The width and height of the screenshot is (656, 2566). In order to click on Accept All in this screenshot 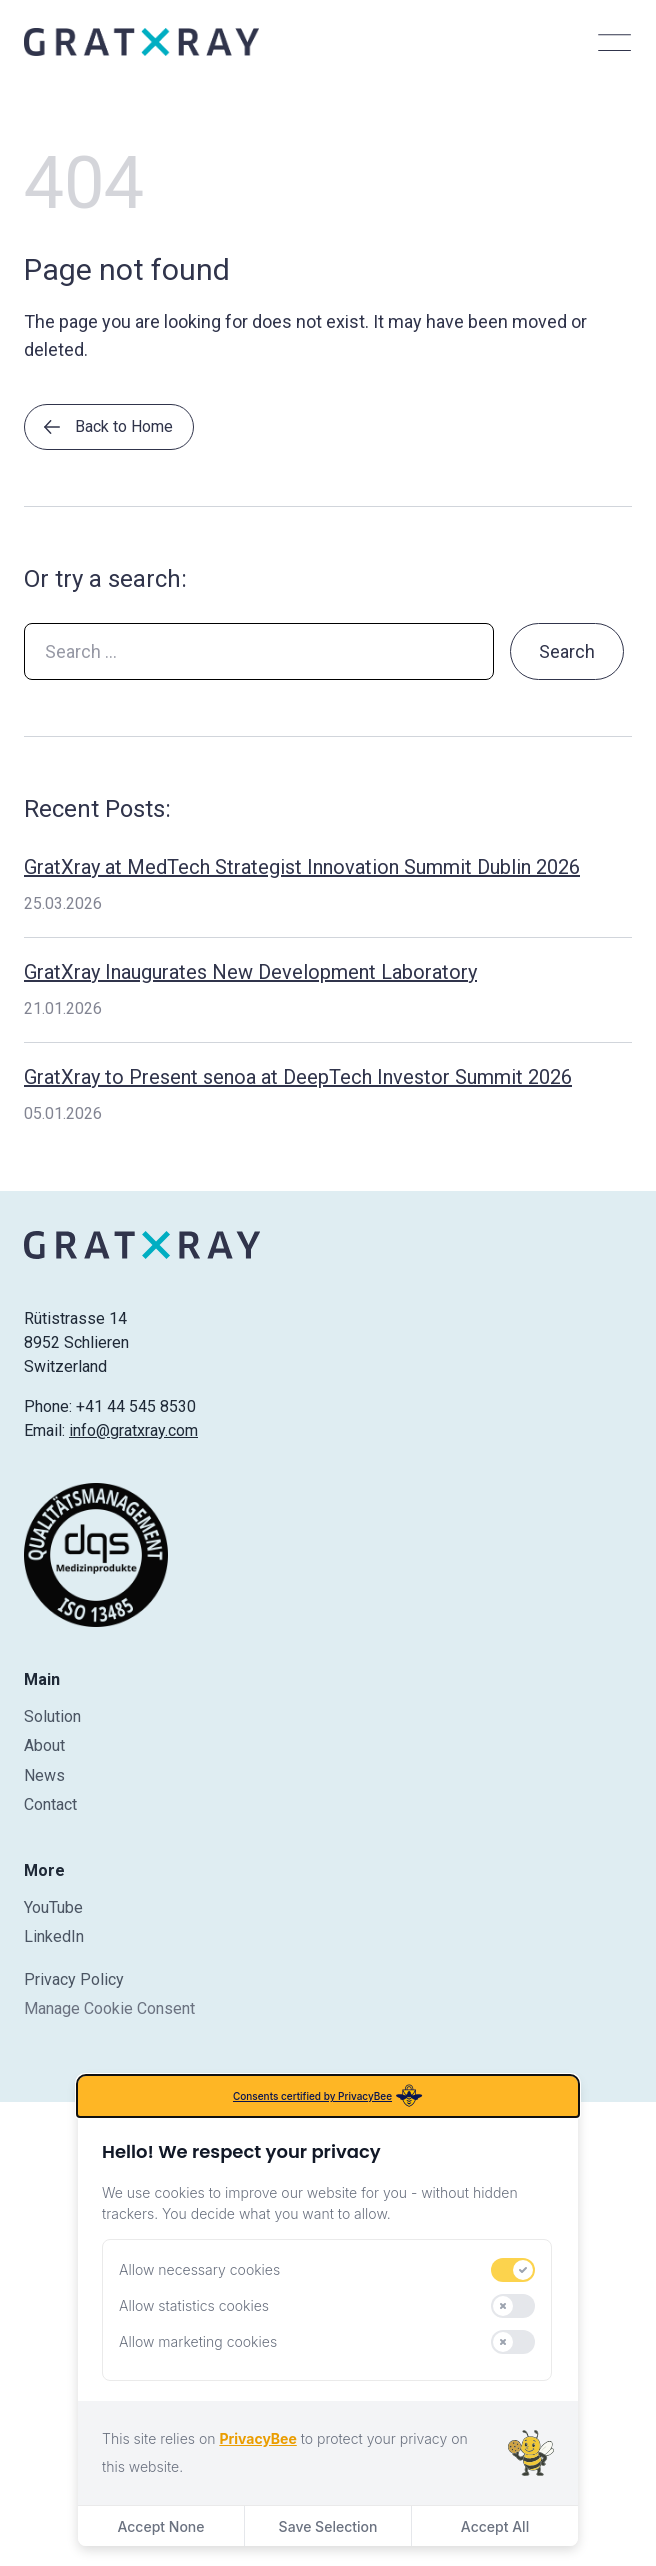, I will do `click(495, 2526)`.